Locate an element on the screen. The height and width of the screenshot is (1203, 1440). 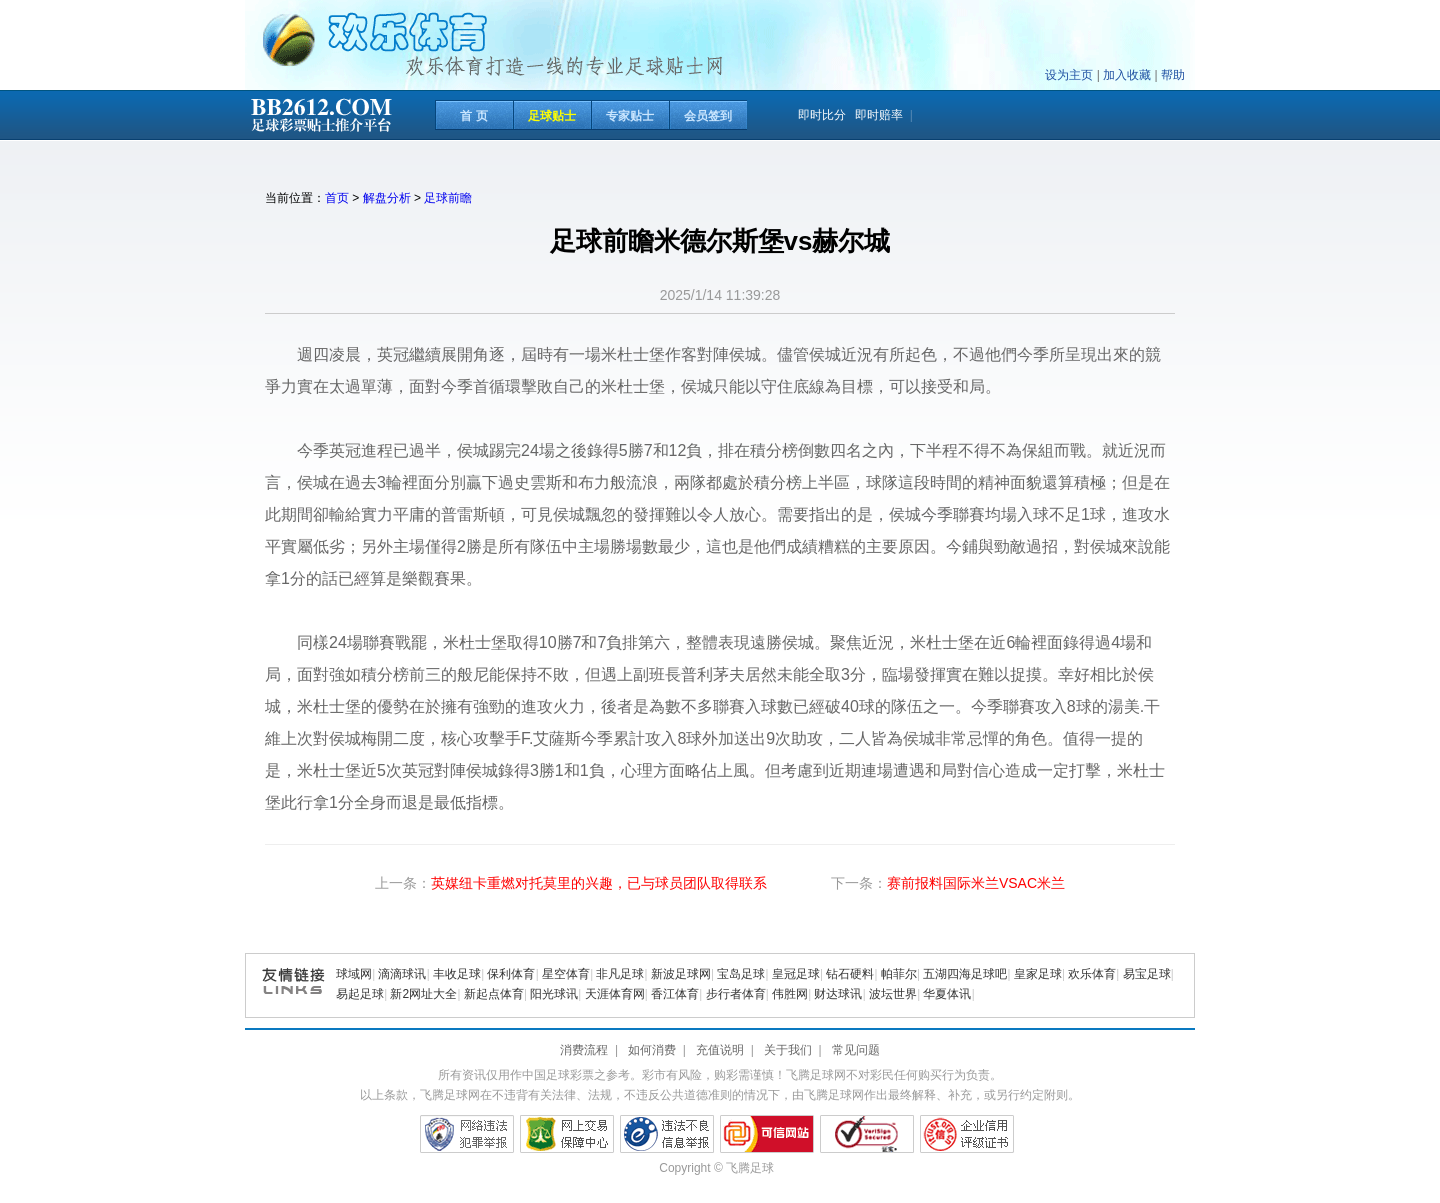
欢乐体育 is located at coordinates (1092, 974).